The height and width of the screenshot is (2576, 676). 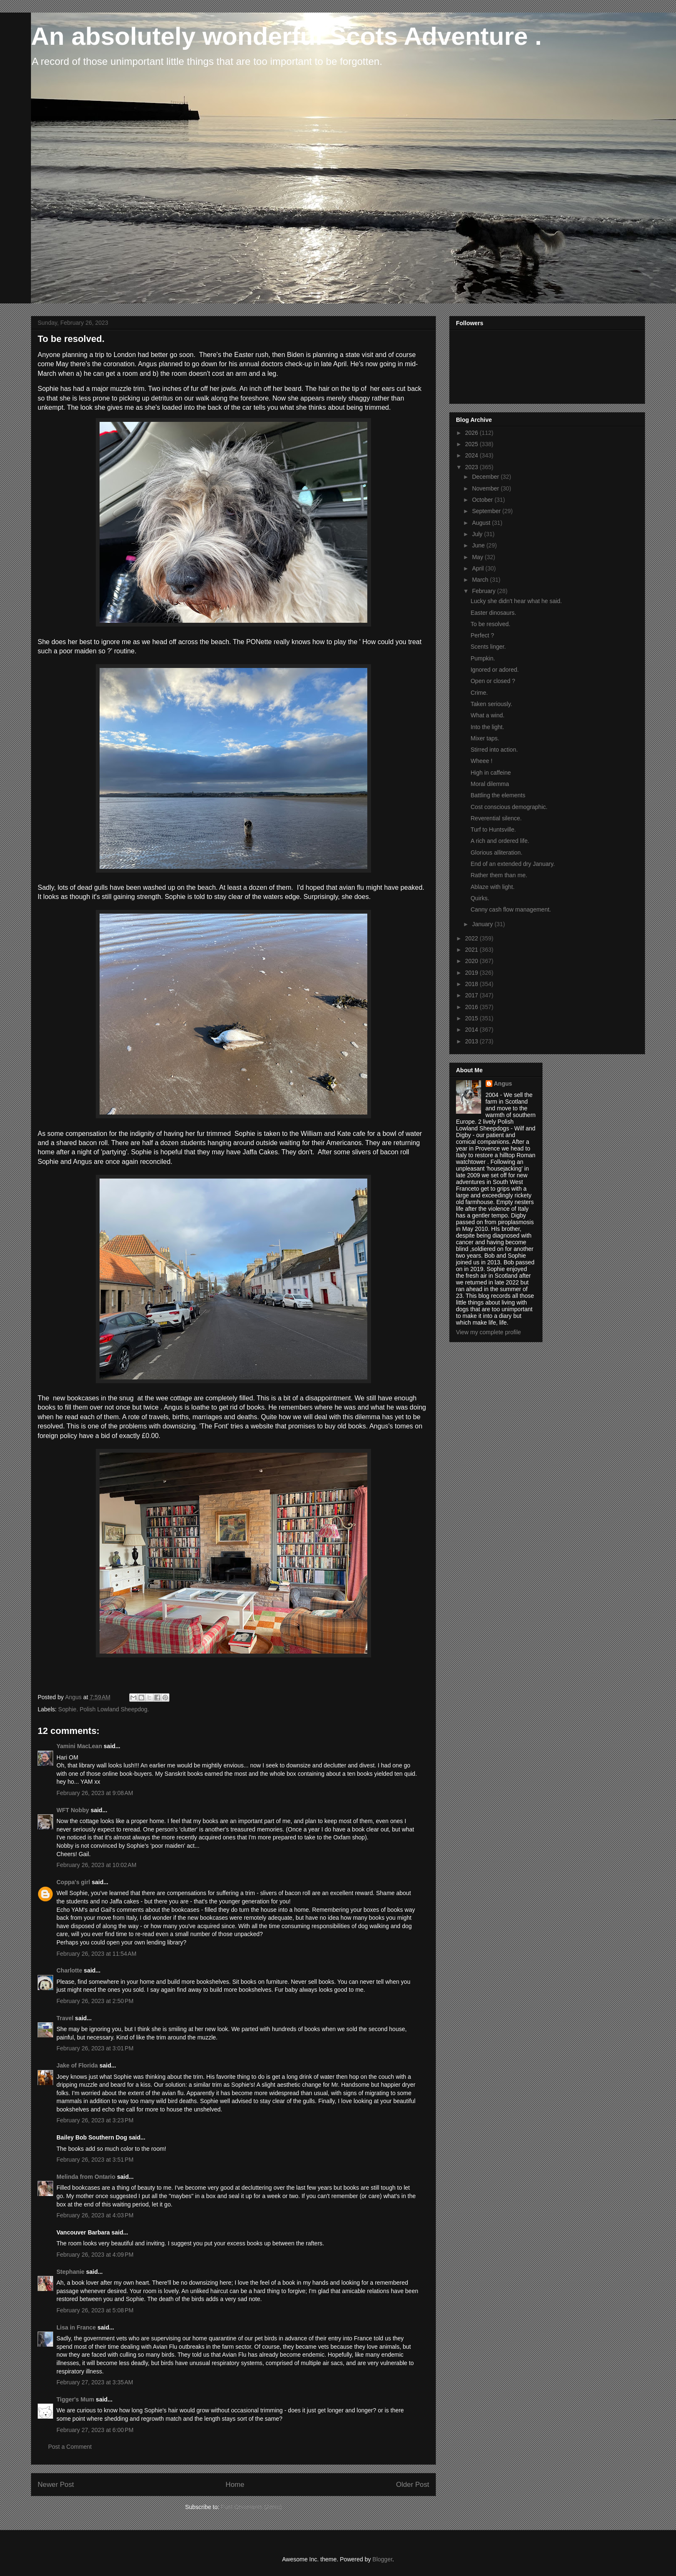 I want to click on Charlotte, so click(x=69, y=1970).